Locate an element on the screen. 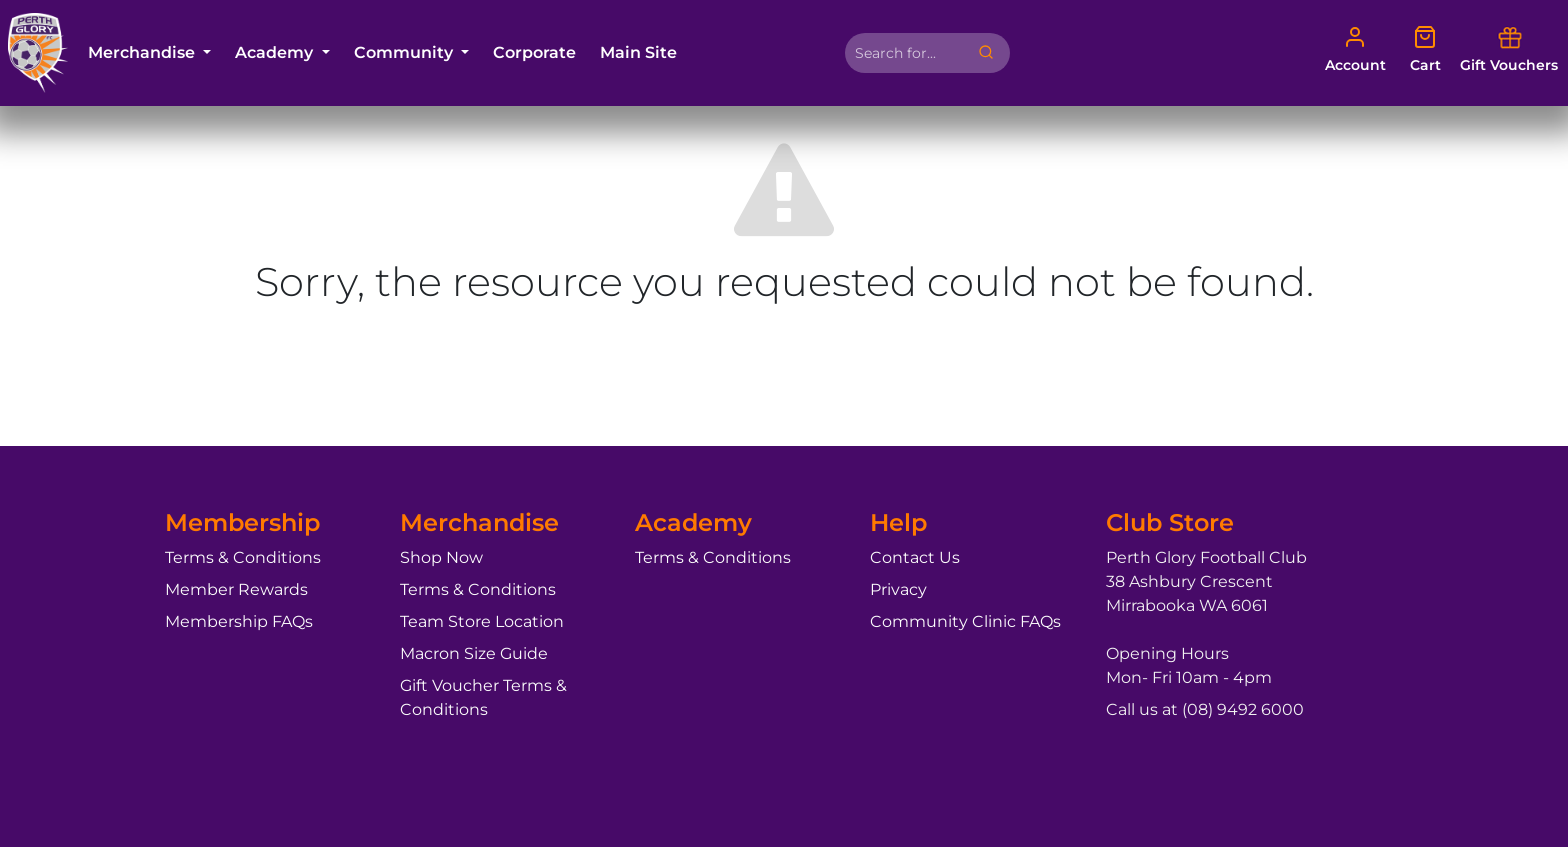 The width and height of the screenshot is (1568, 847). Shop Now is located at coordinates (441, 557).